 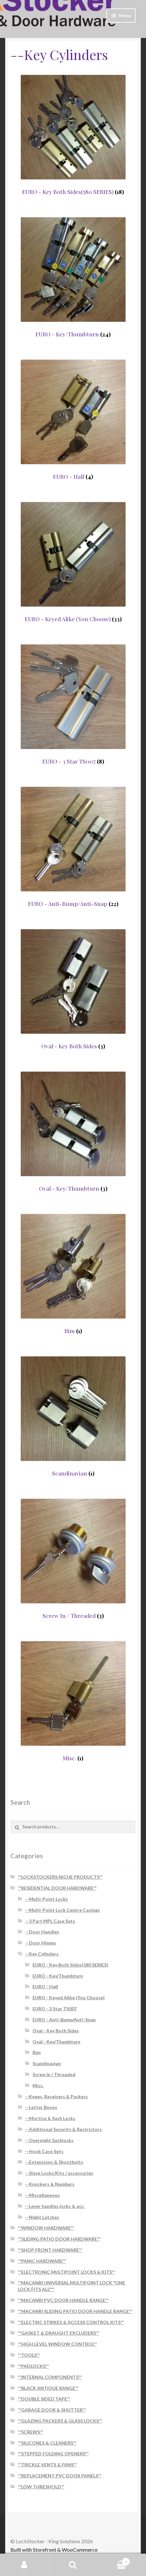 I want to click on Rim, so click(x=37, y=2052).